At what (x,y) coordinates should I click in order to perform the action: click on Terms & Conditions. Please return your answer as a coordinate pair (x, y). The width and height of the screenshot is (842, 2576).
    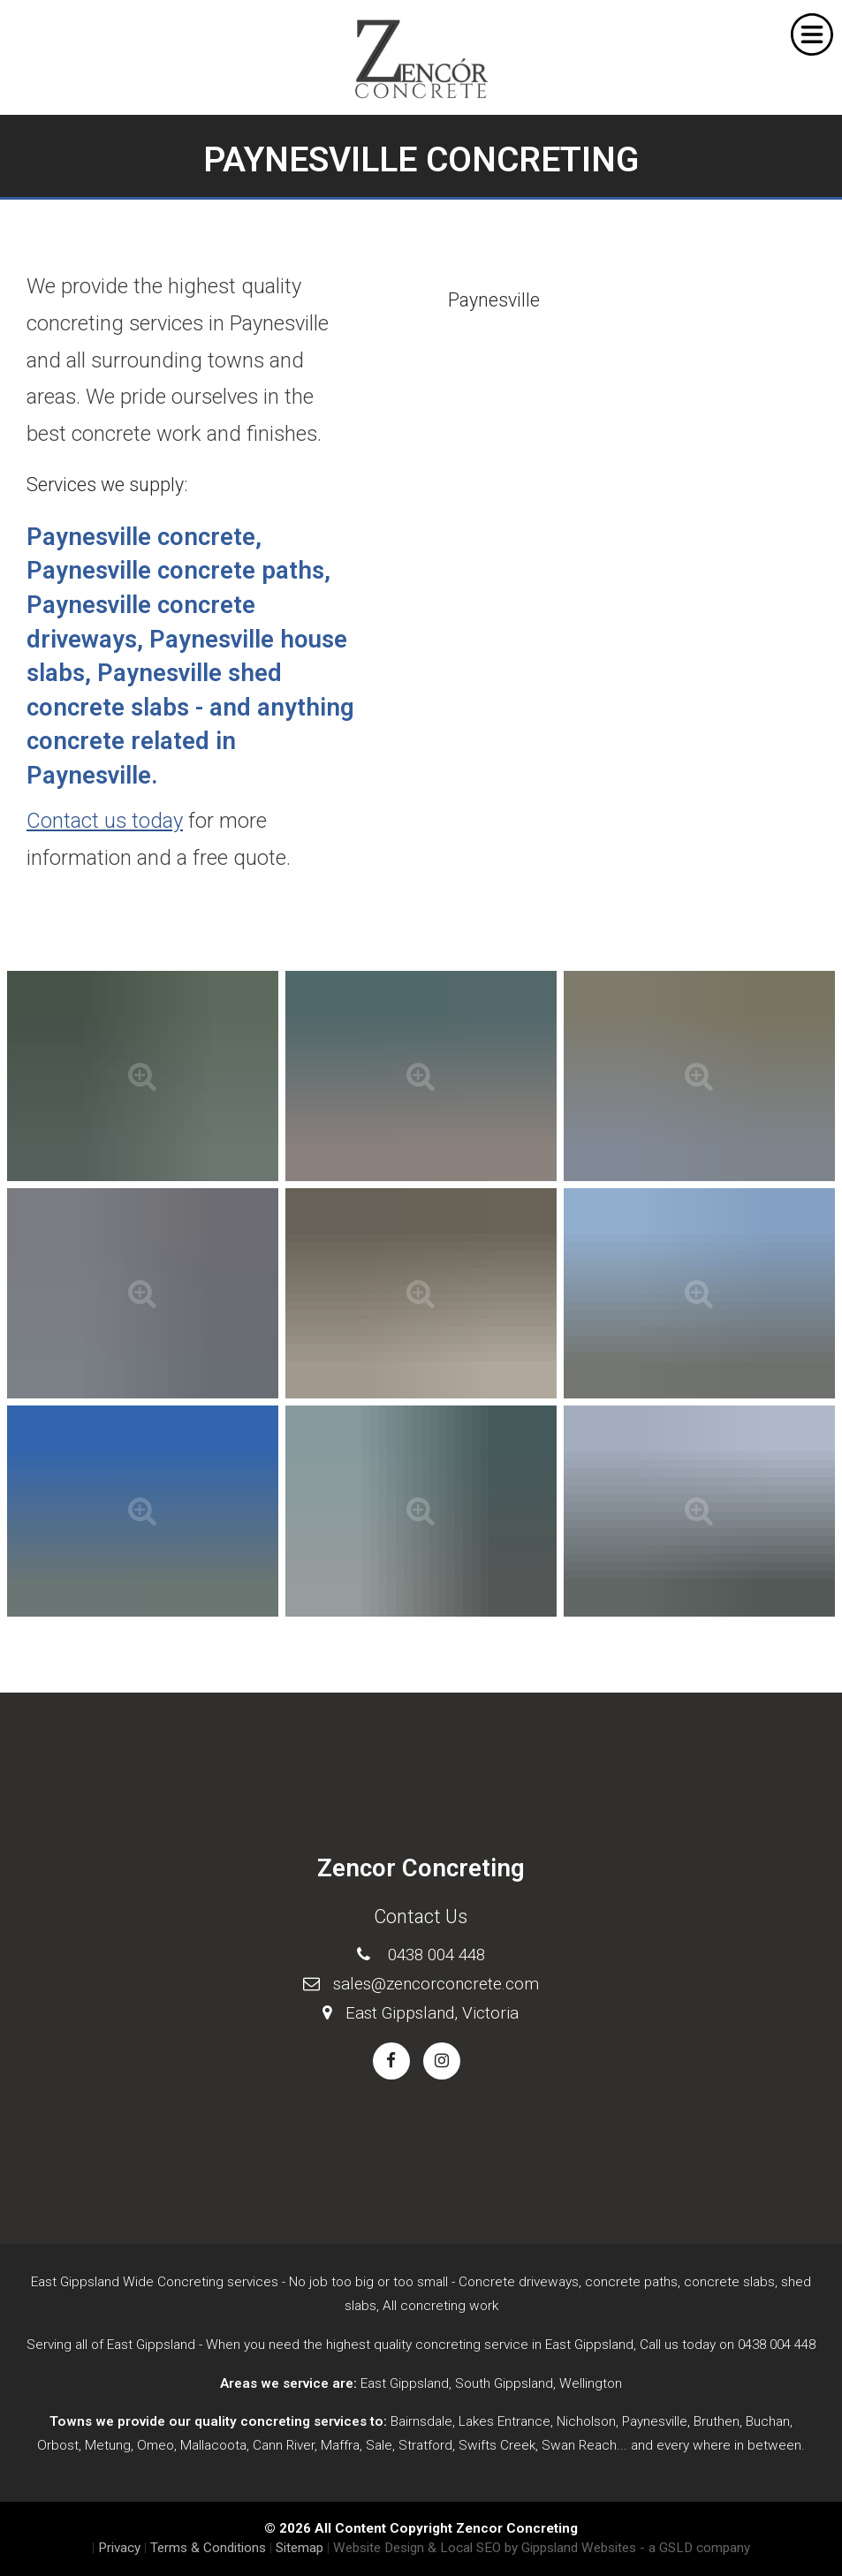
    Looking at the image, I should click on (208, 2548).